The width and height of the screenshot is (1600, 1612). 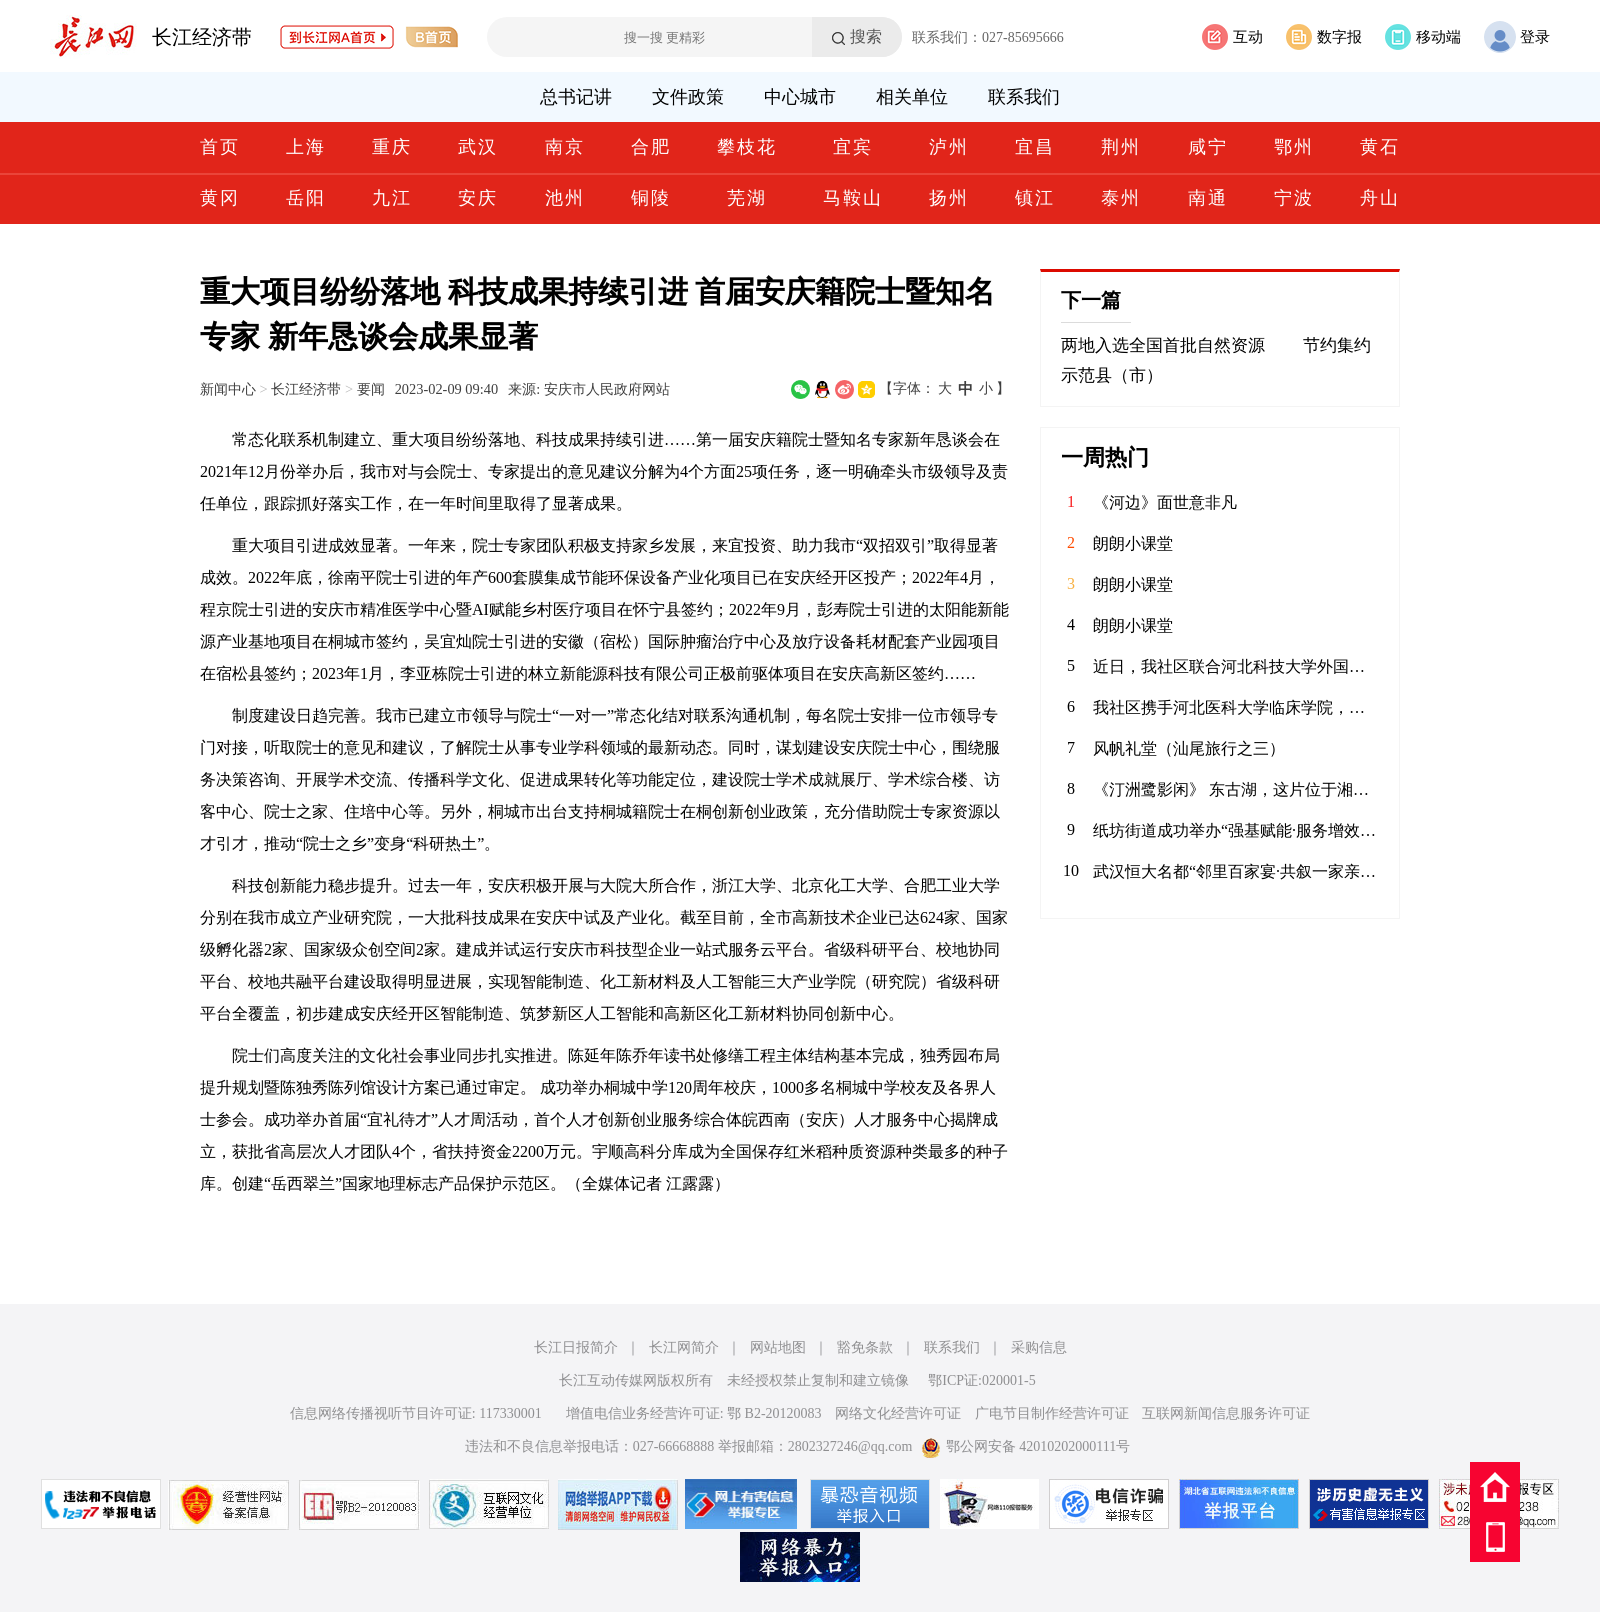 What do you see at coordinates (220, 147) in the screenshot?
I see `首页` at bounding box center [220, 147].